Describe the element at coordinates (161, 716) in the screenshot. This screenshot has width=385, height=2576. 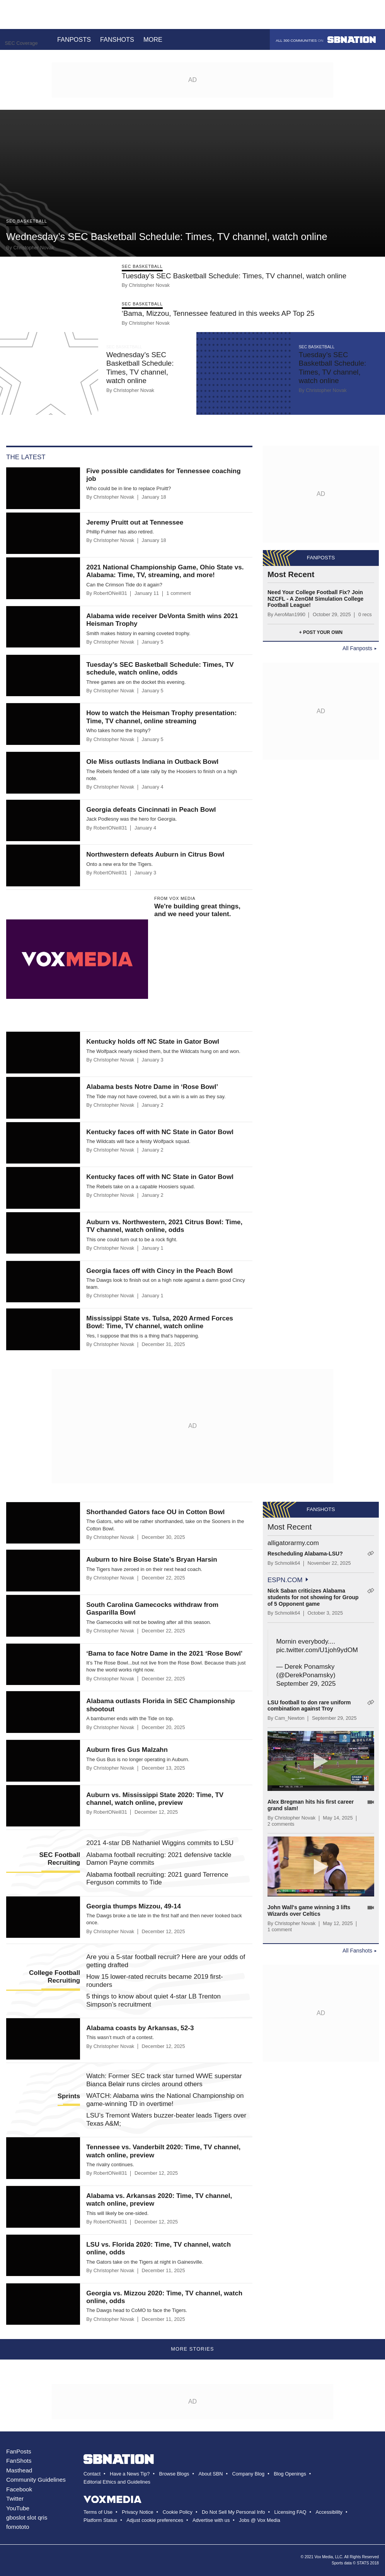
I see `How to watch the Heisman Trophy presentation: Time, TV channel, online streaming` at that location.